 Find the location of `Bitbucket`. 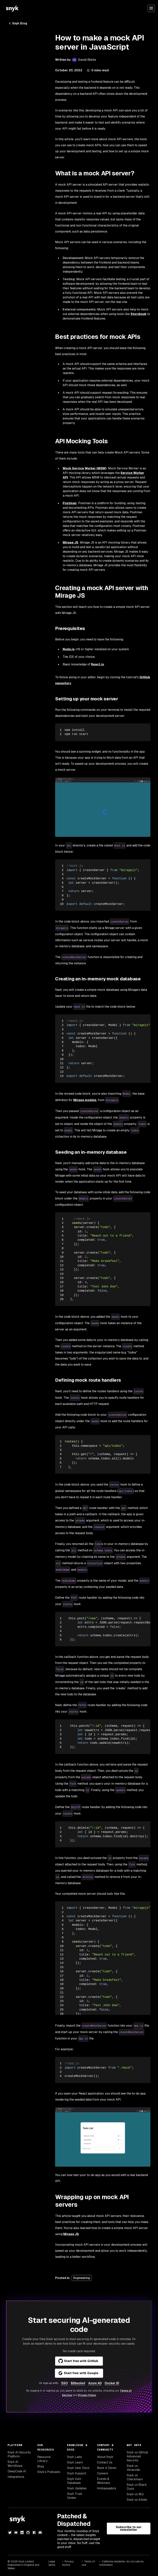

Bitbucket is located at coordinates (78, 2383).